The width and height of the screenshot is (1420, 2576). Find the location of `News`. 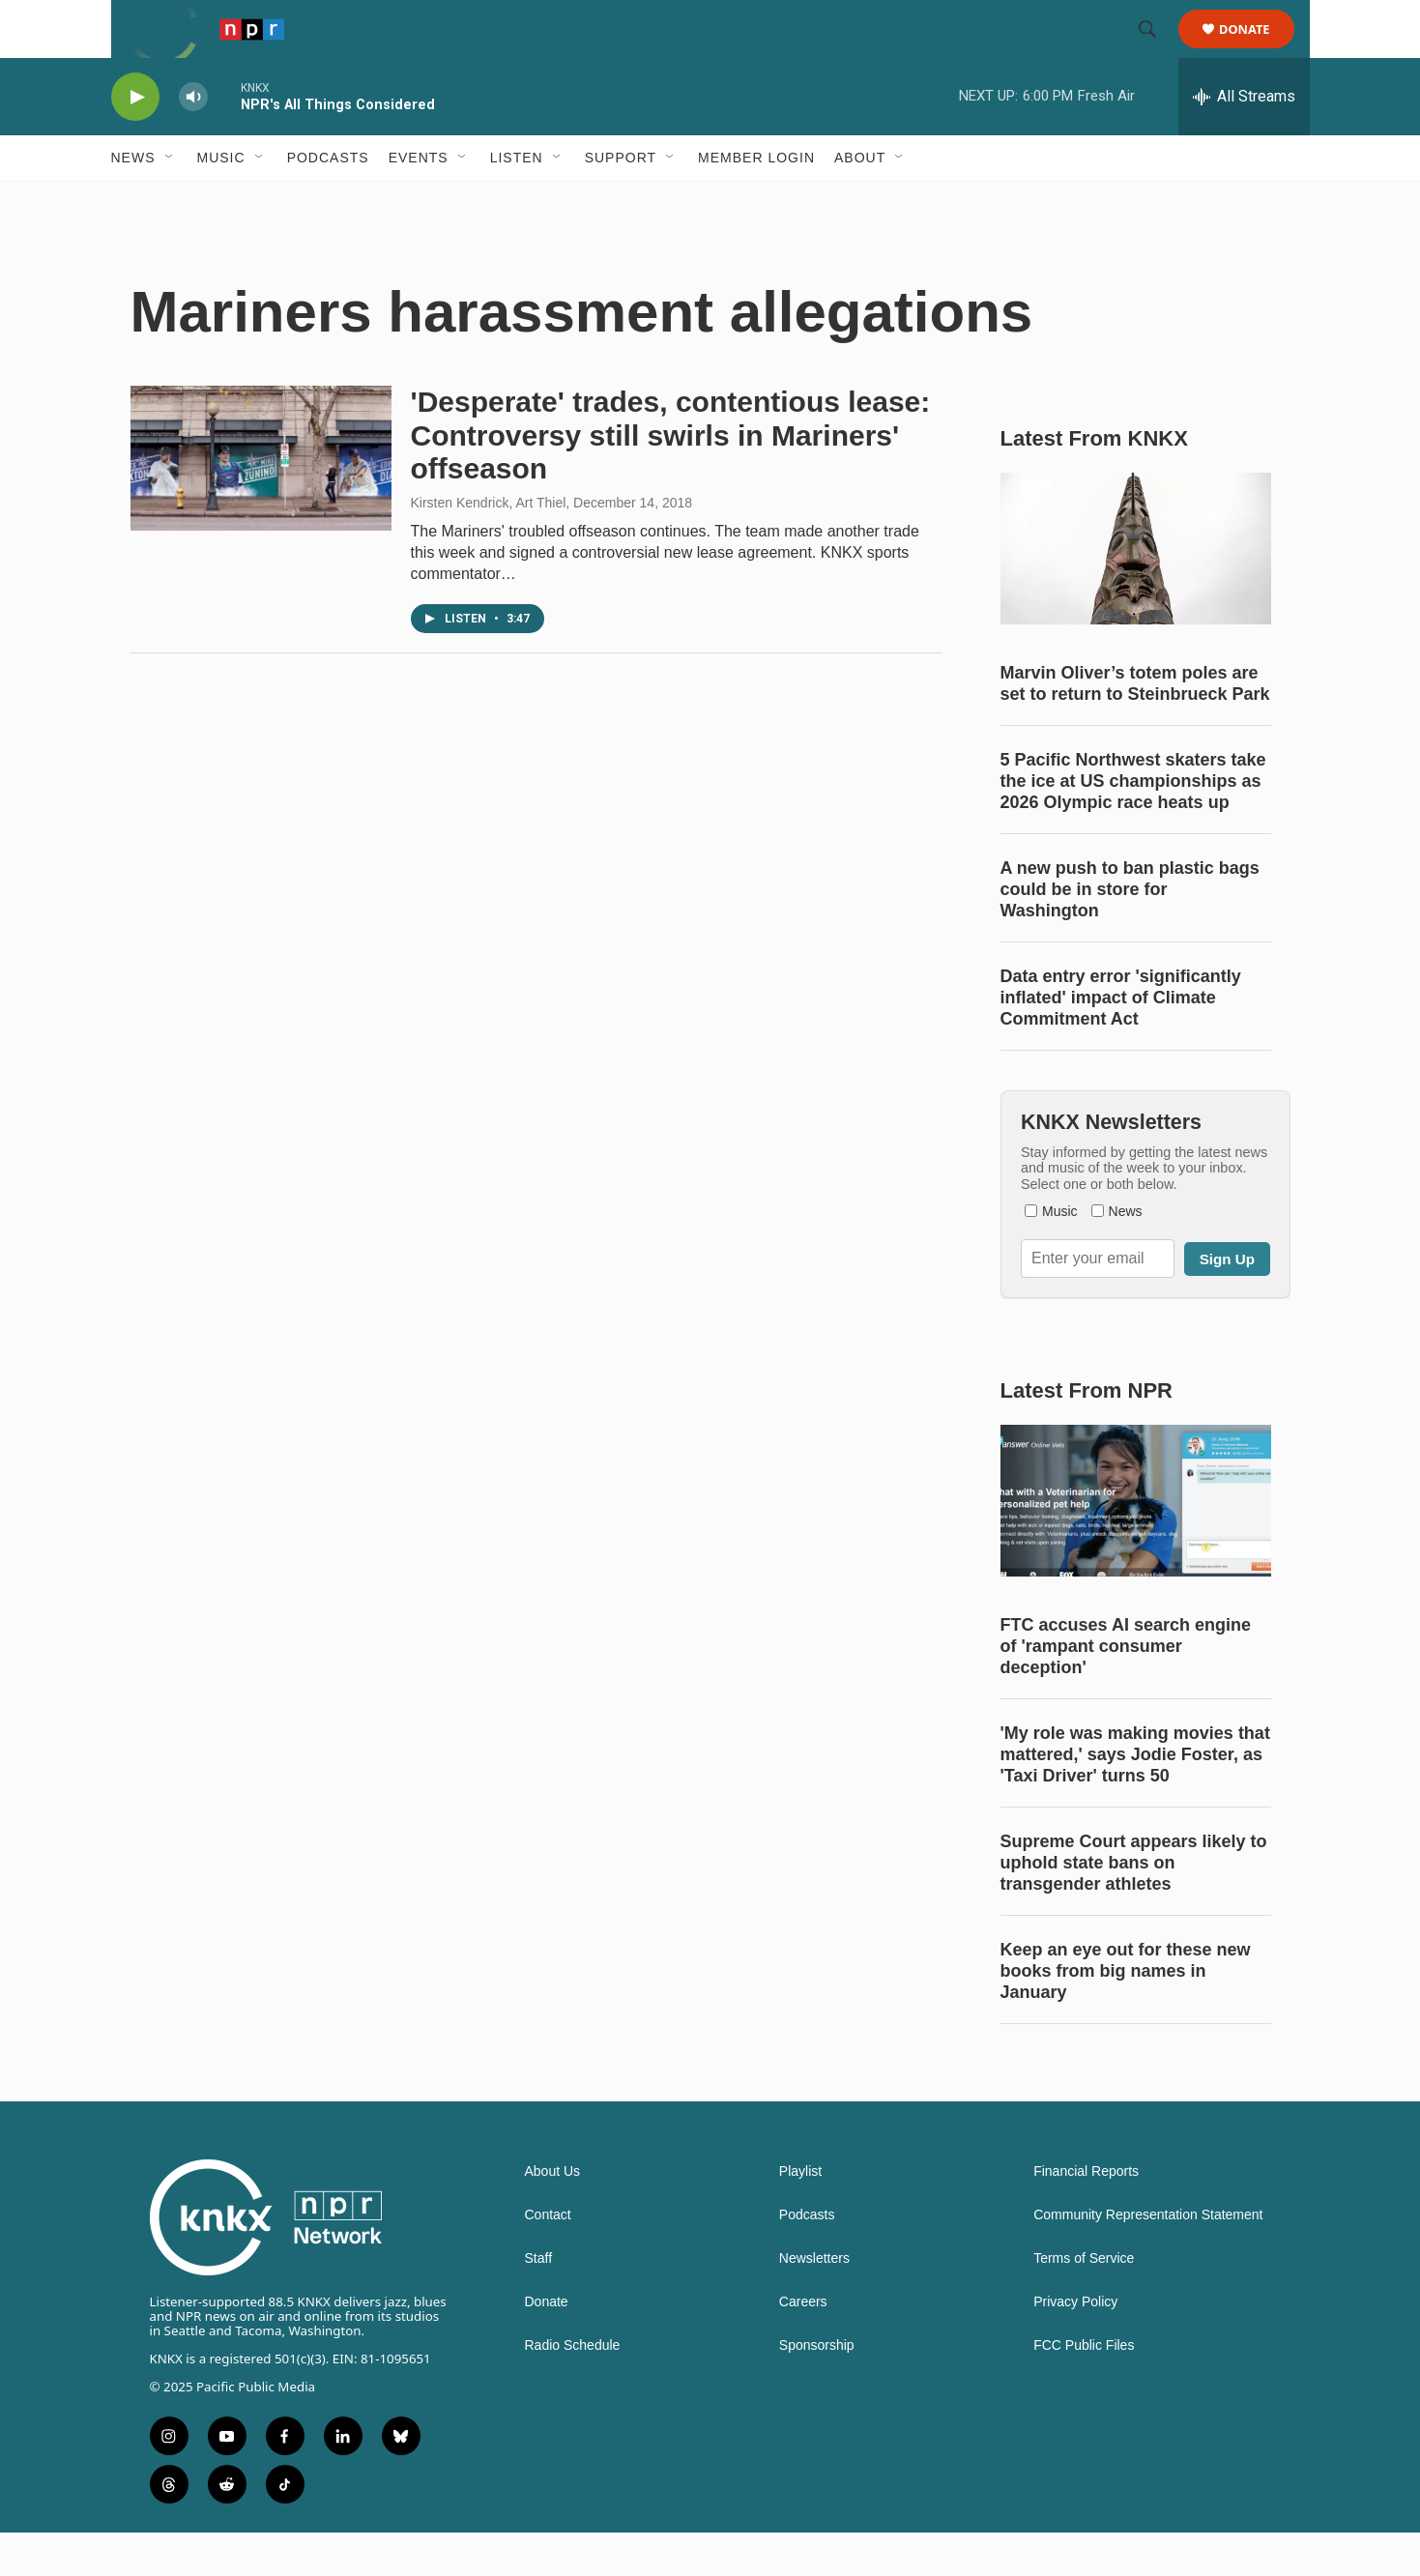

News is located at coordinates (133, 201).